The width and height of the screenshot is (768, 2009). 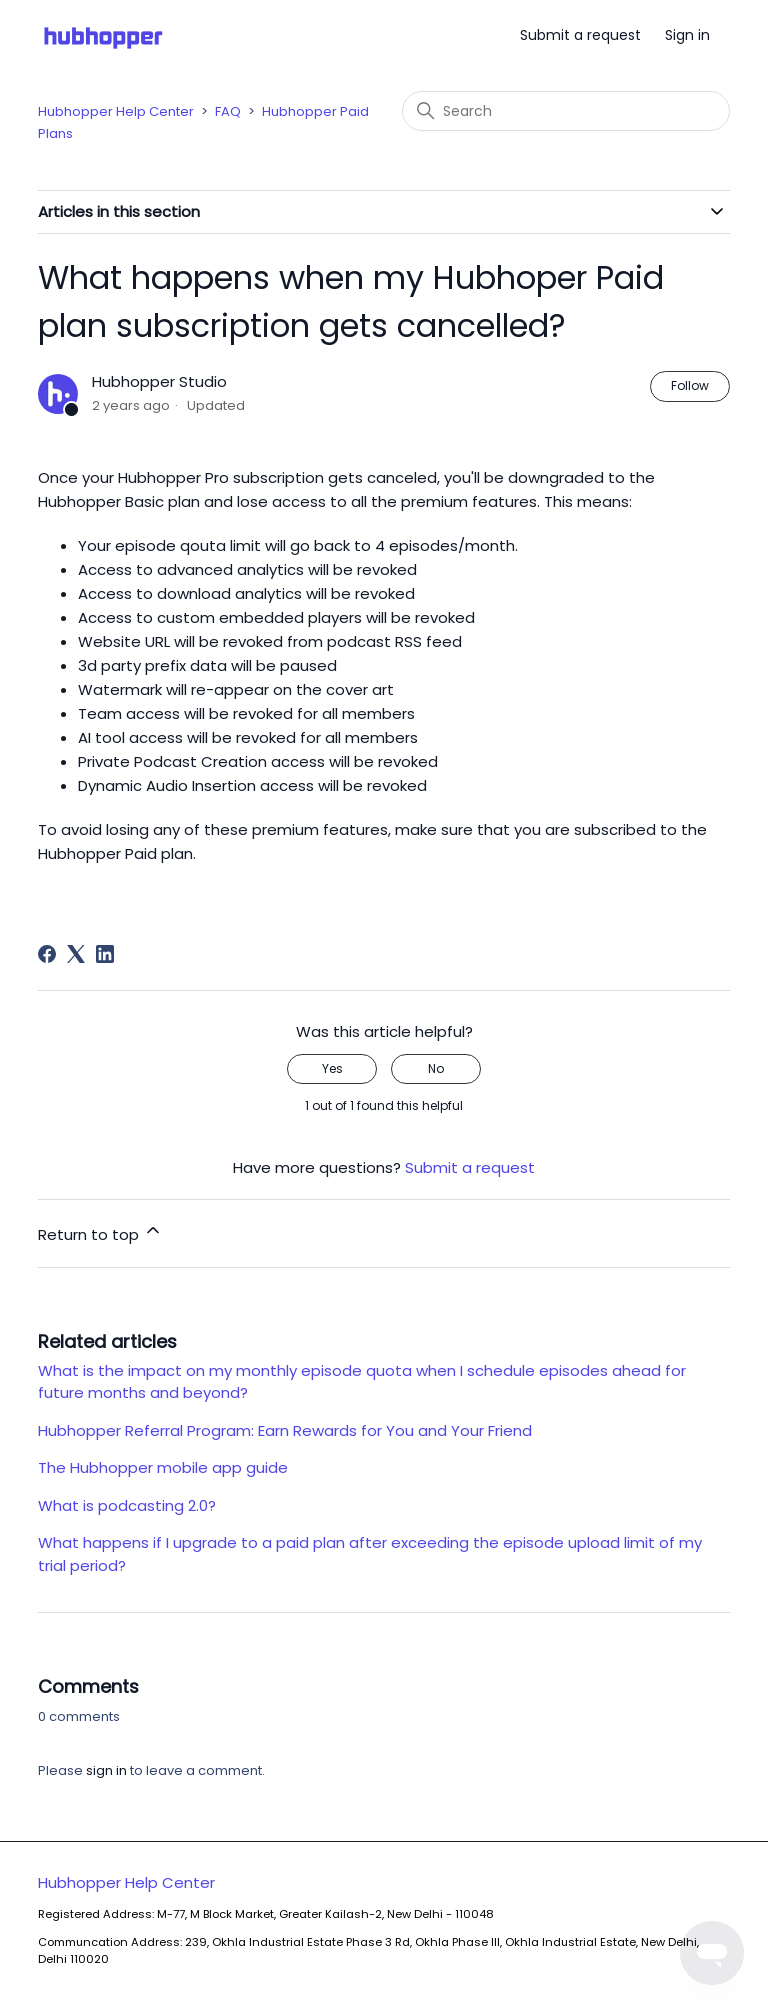 What do you see at coordinates (127, 1505) in the screenshot?
I see `What is podcasting 2.0?` at bounding box center [127, 1505].